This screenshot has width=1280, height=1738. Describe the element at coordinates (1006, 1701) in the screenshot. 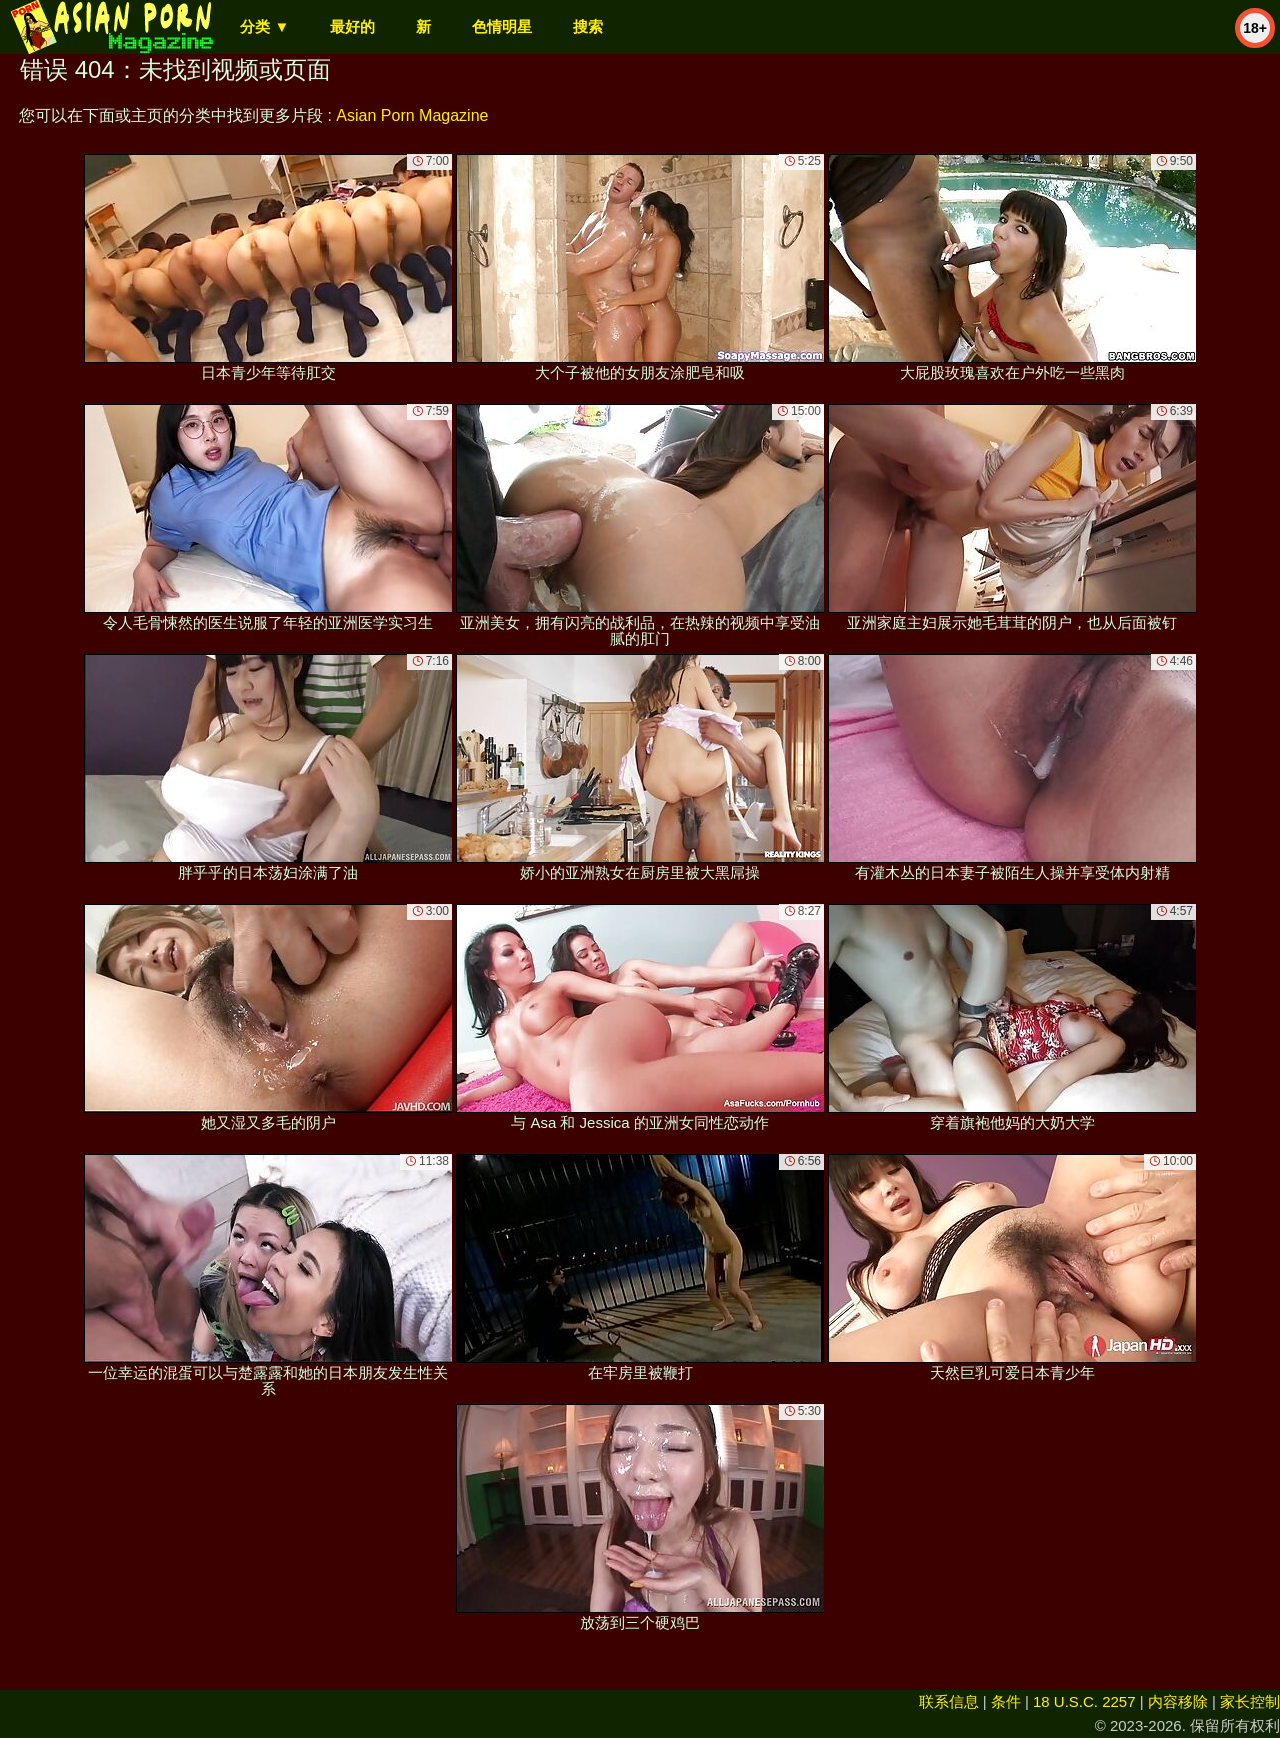

I see `条件` at that location.